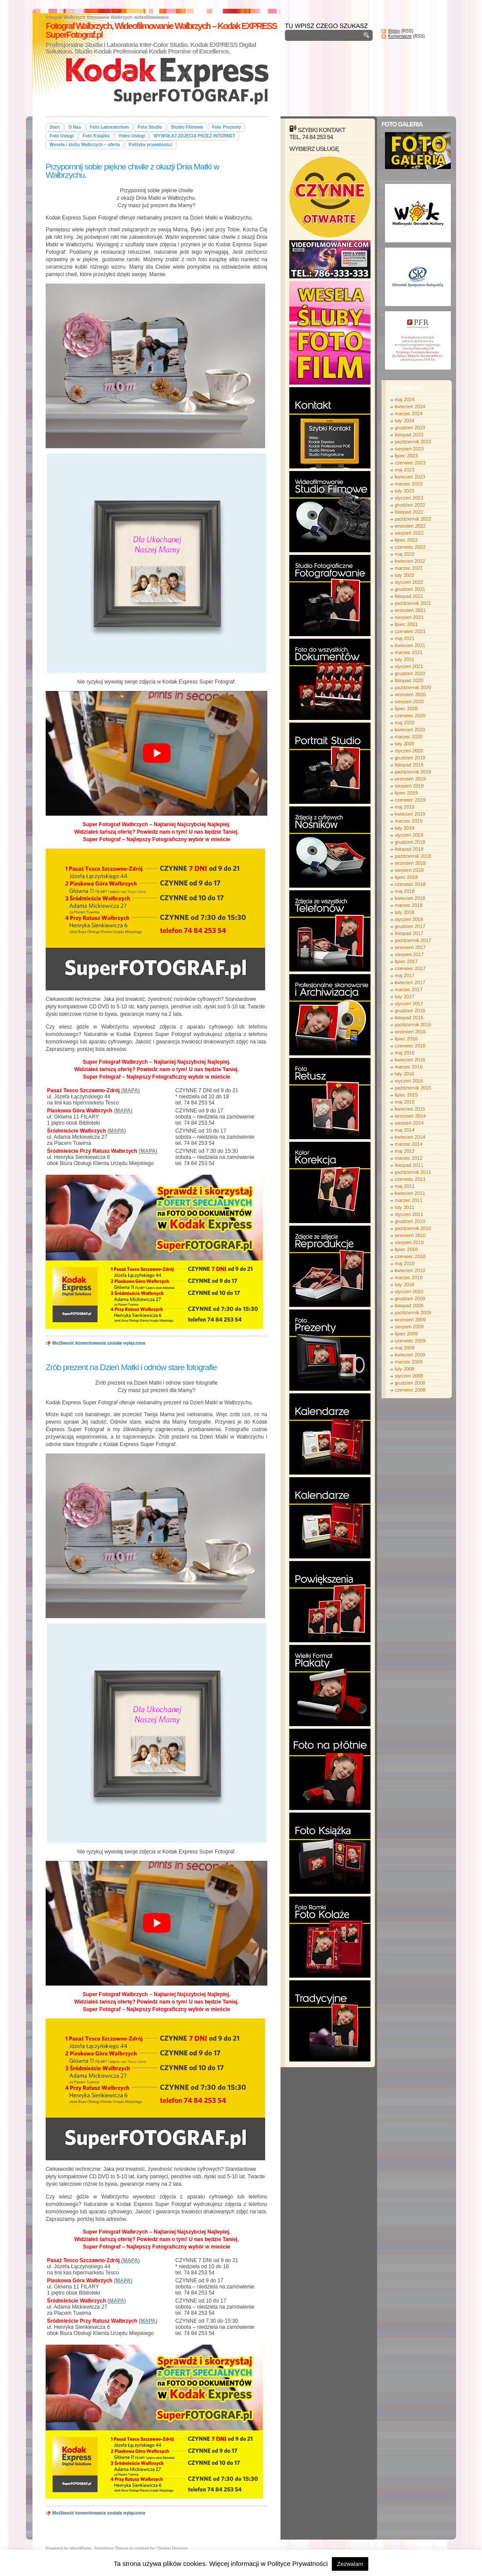 The image size is (482, 2576). I want to click on styczeń 2018, so click(409, 919).